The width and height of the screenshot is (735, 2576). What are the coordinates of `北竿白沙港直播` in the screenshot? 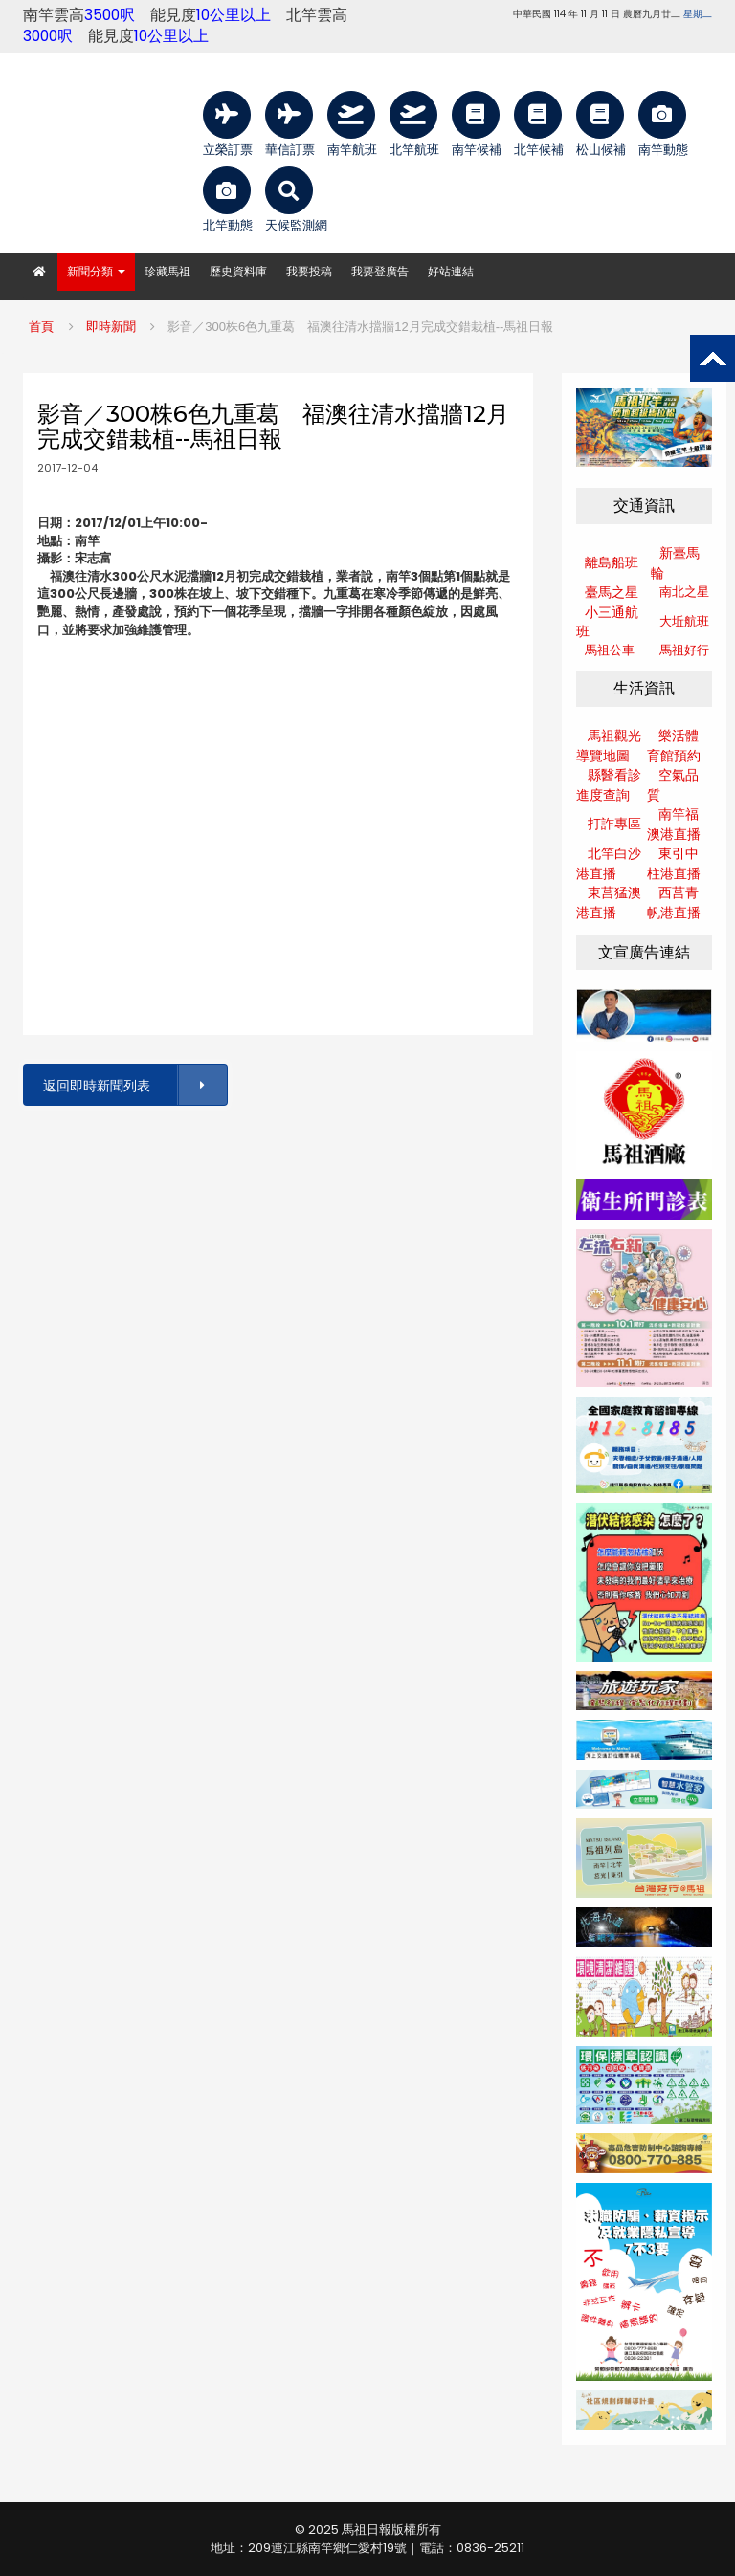 It's located at (608, 863).